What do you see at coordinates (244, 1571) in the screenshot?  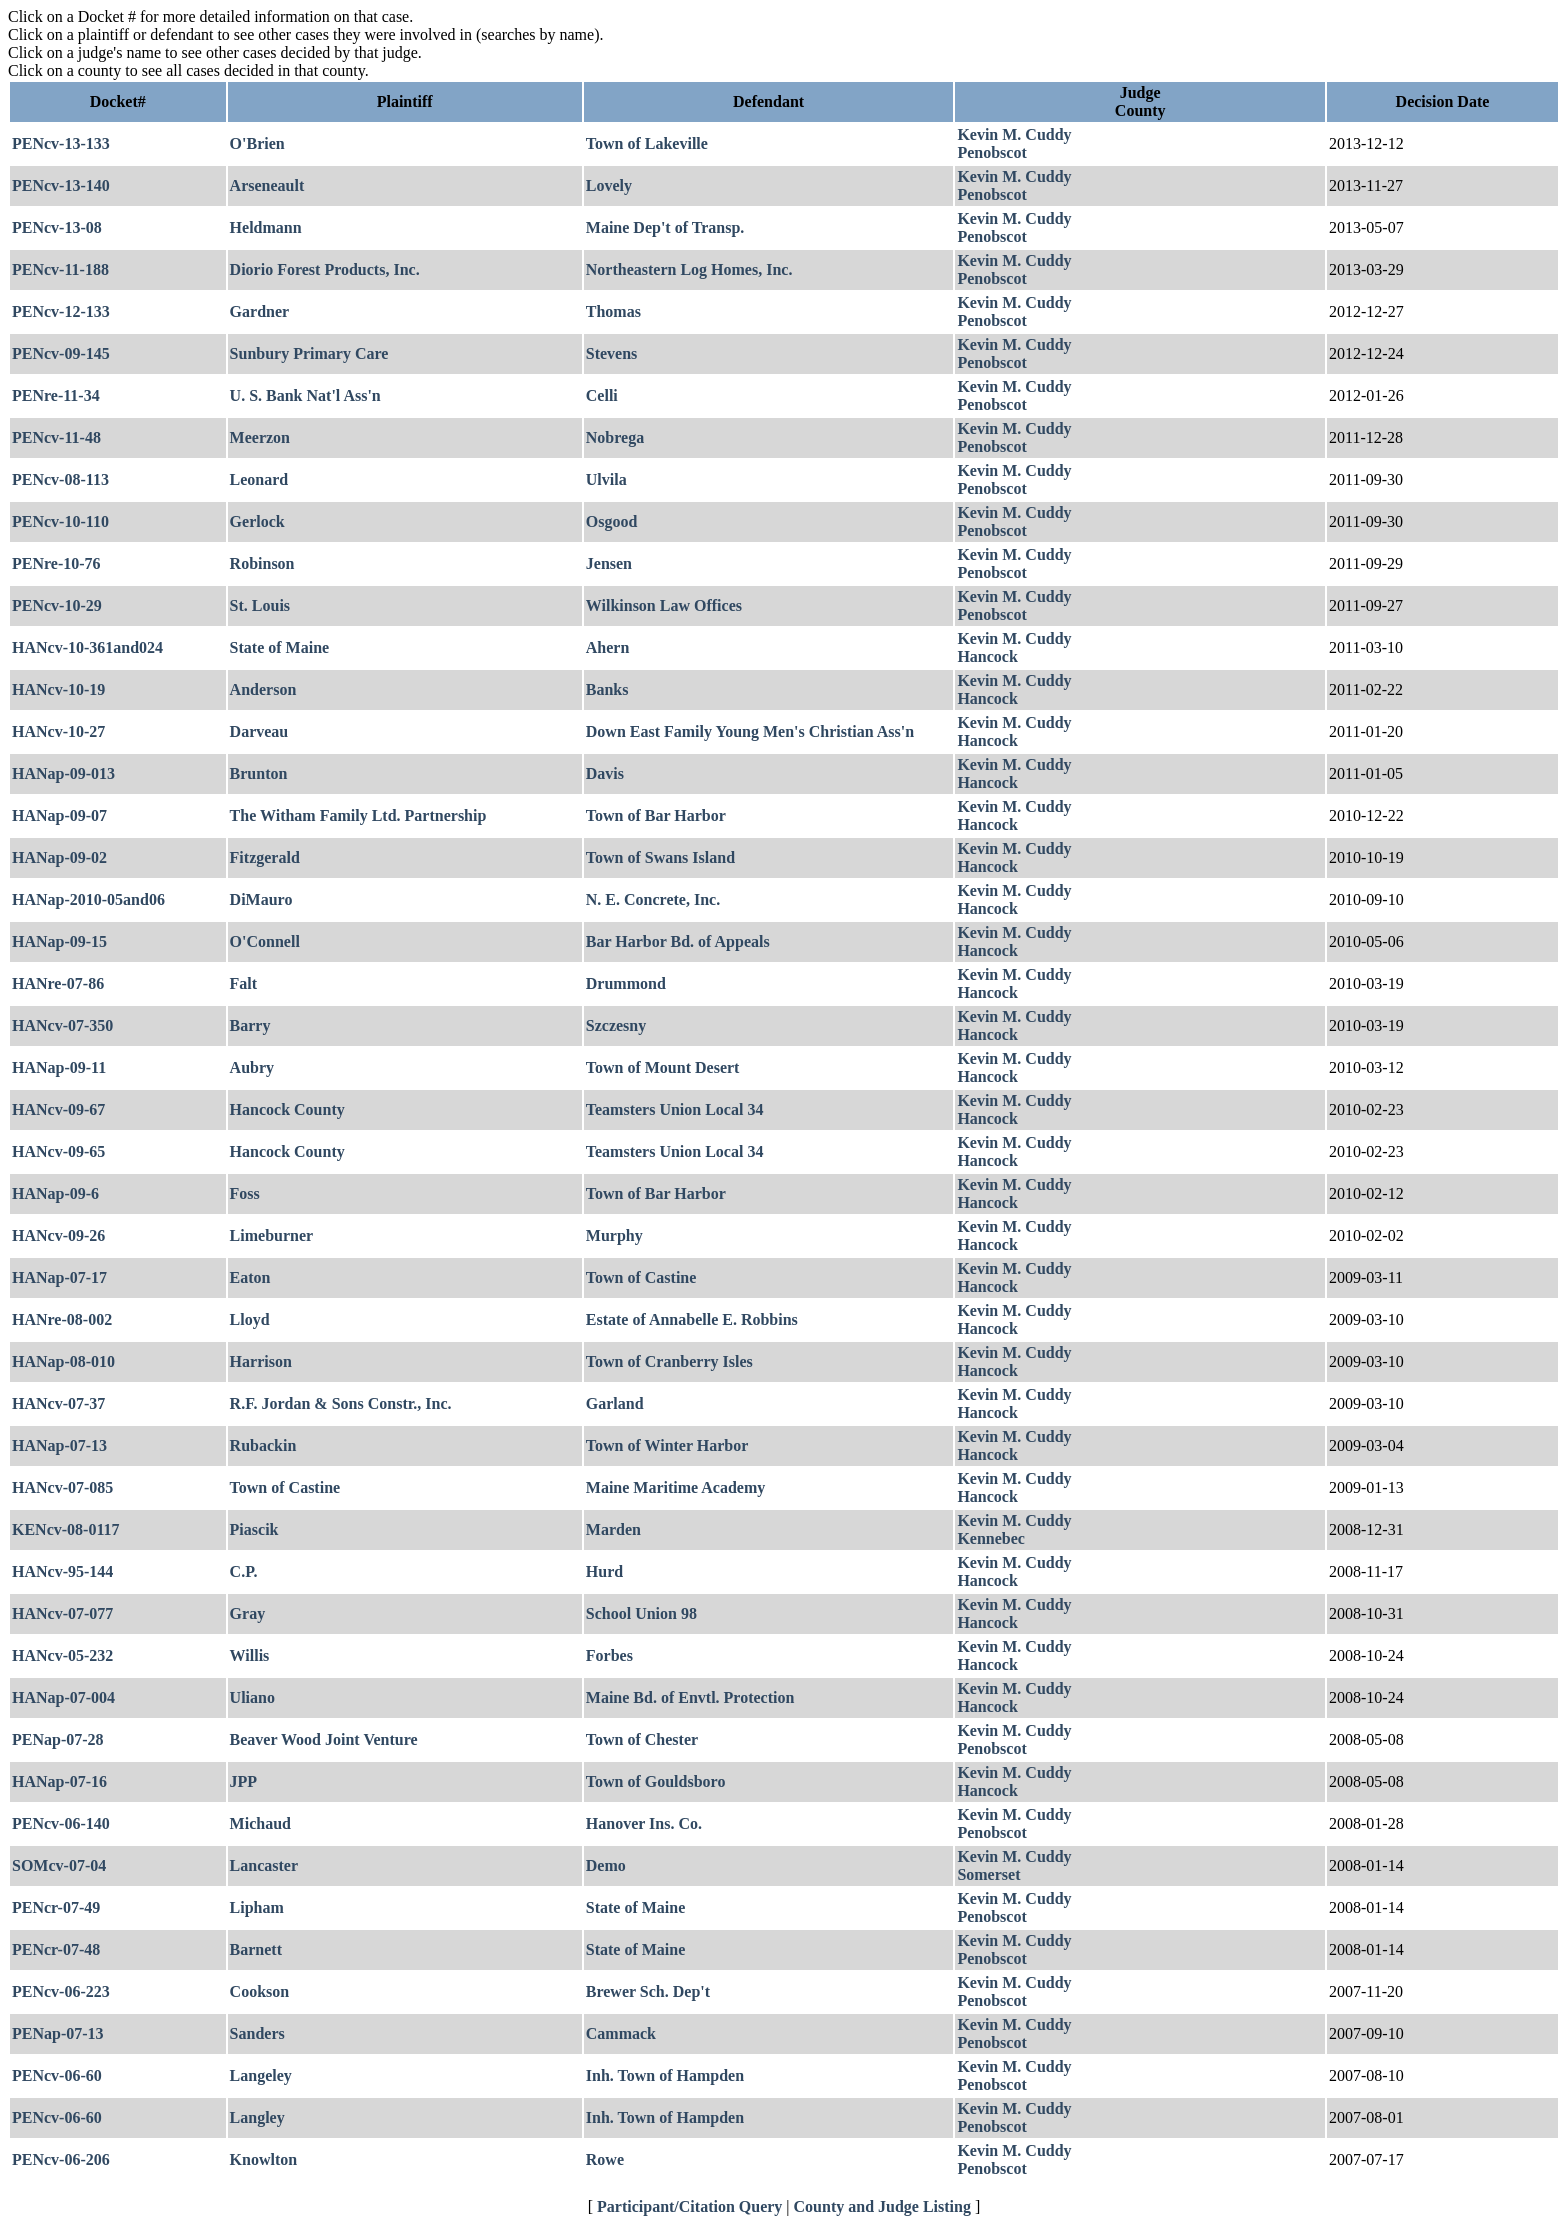 I see `C.P.` at bounding box center [244, 1571].